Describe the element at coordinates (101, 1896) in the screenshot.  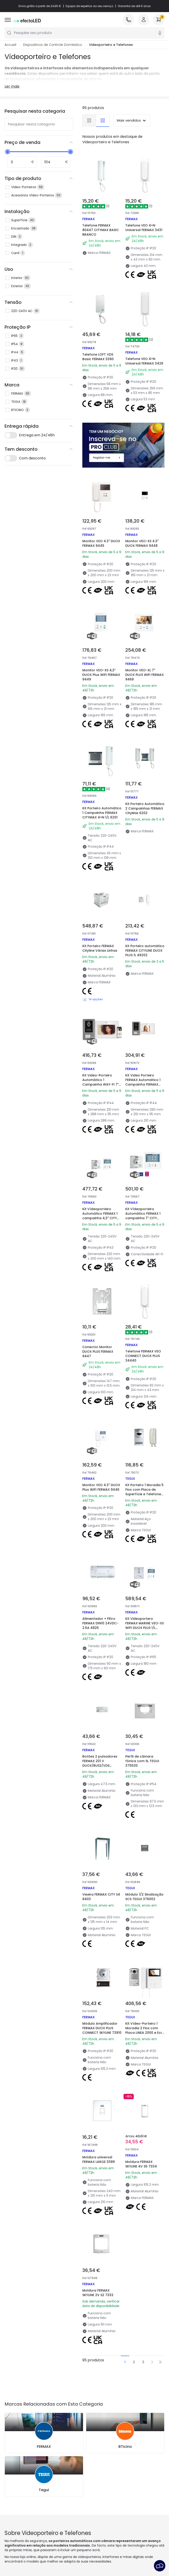
I see `Viseira FERMAX CITY S4 8403` at that location.